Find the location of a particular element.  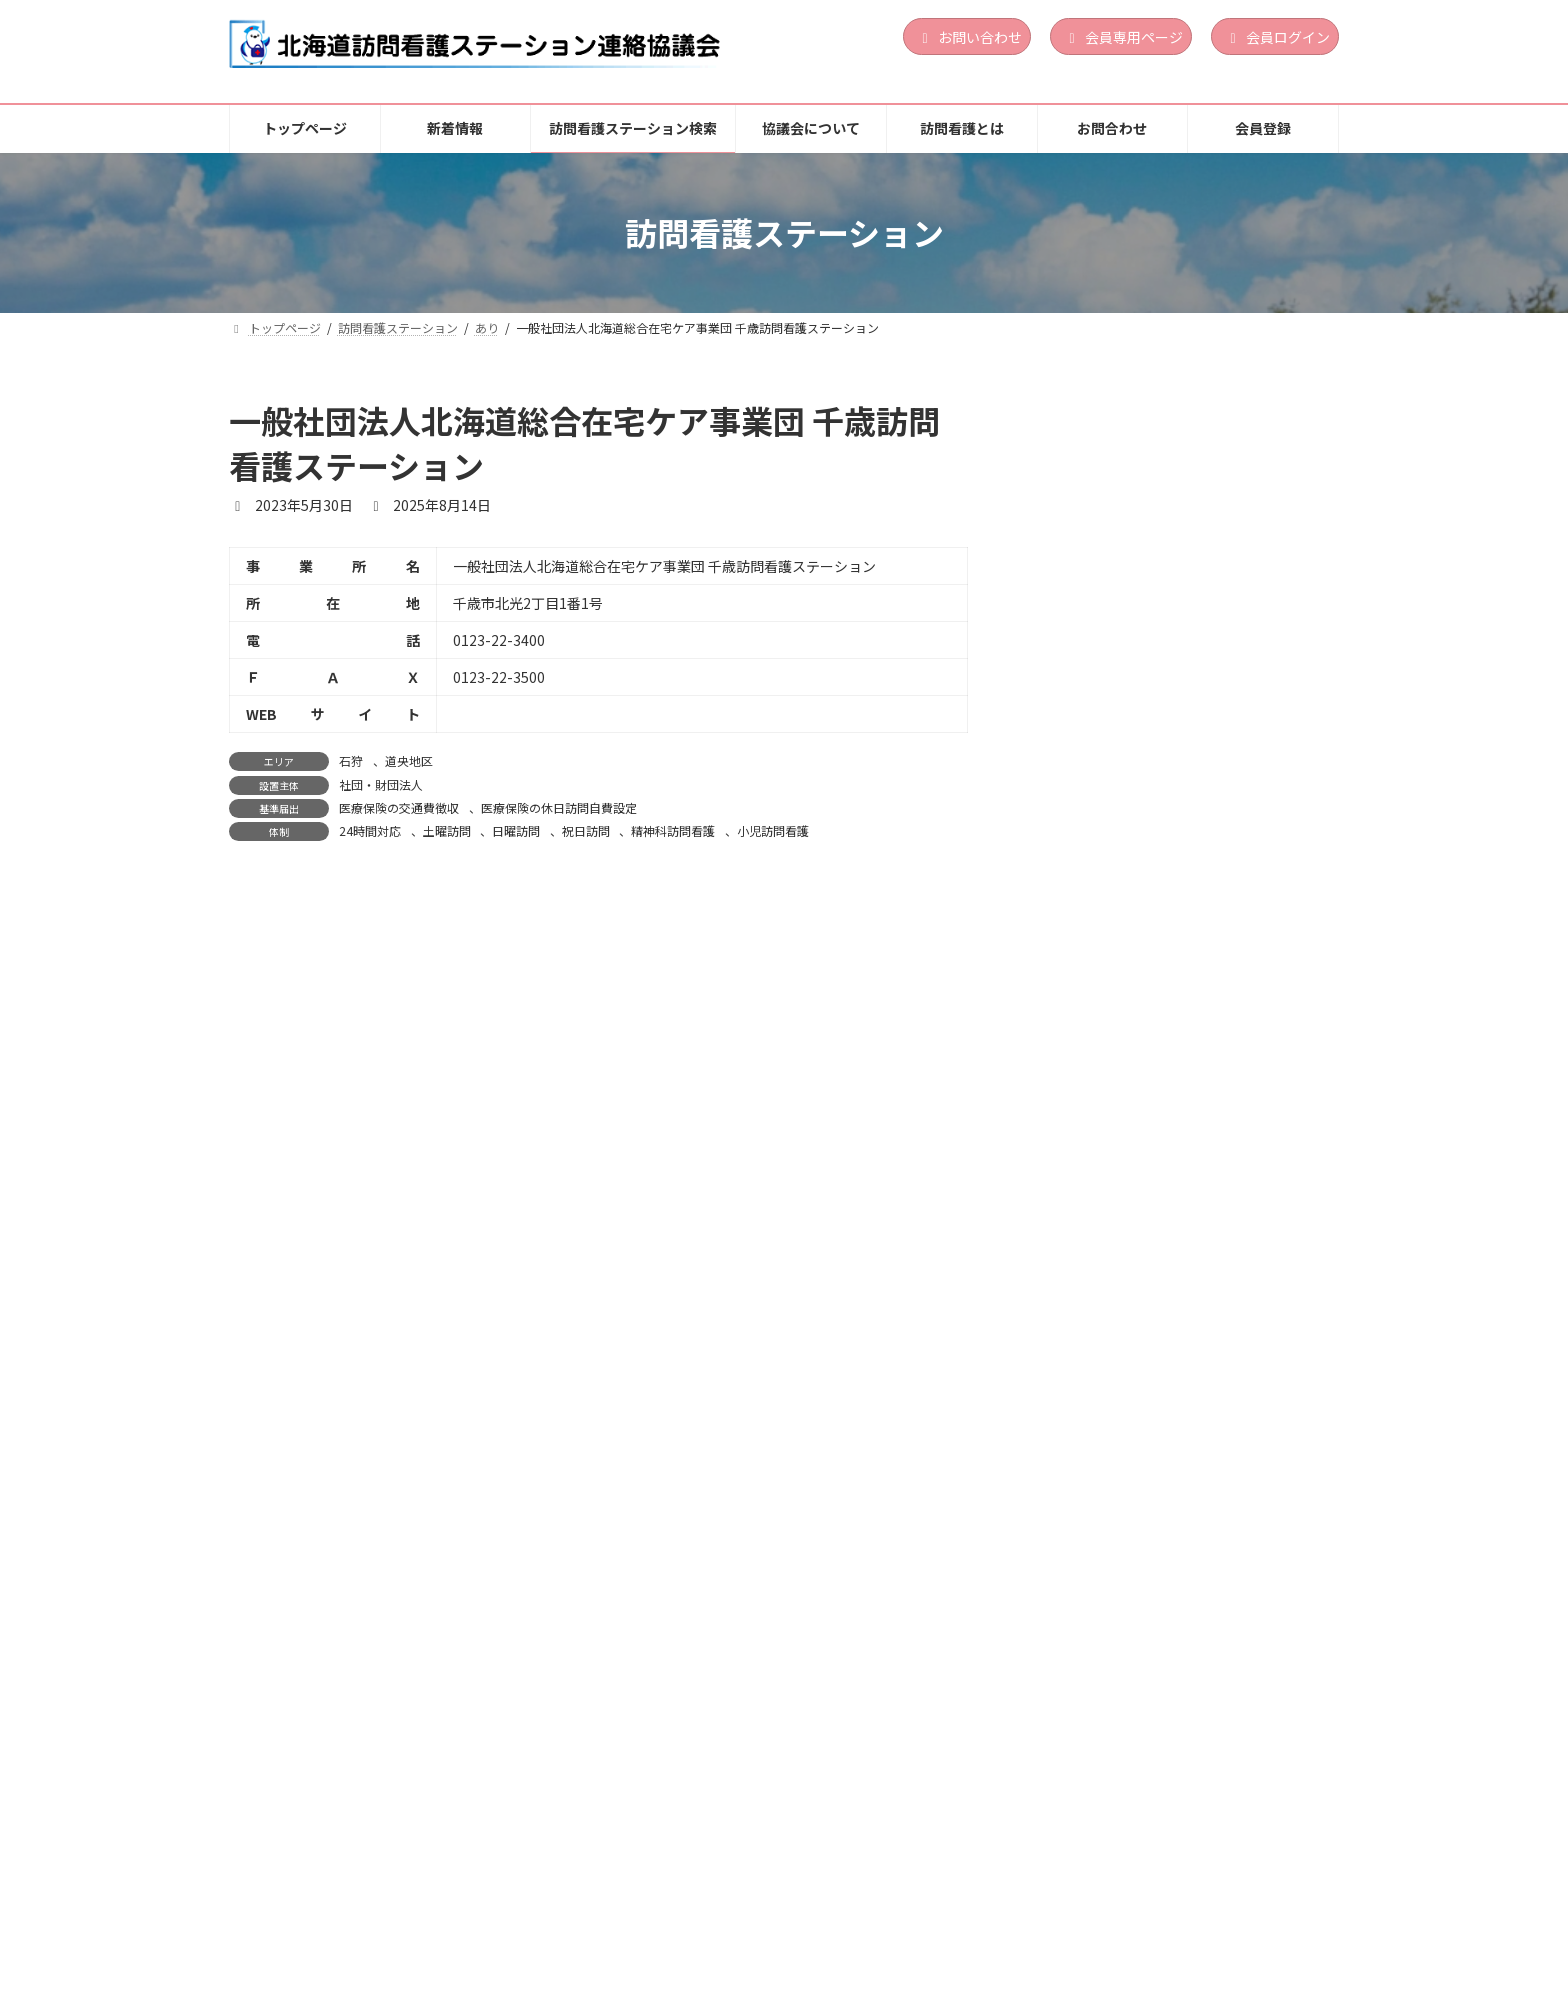

新着情報 is located at coordinates (411, 1898).